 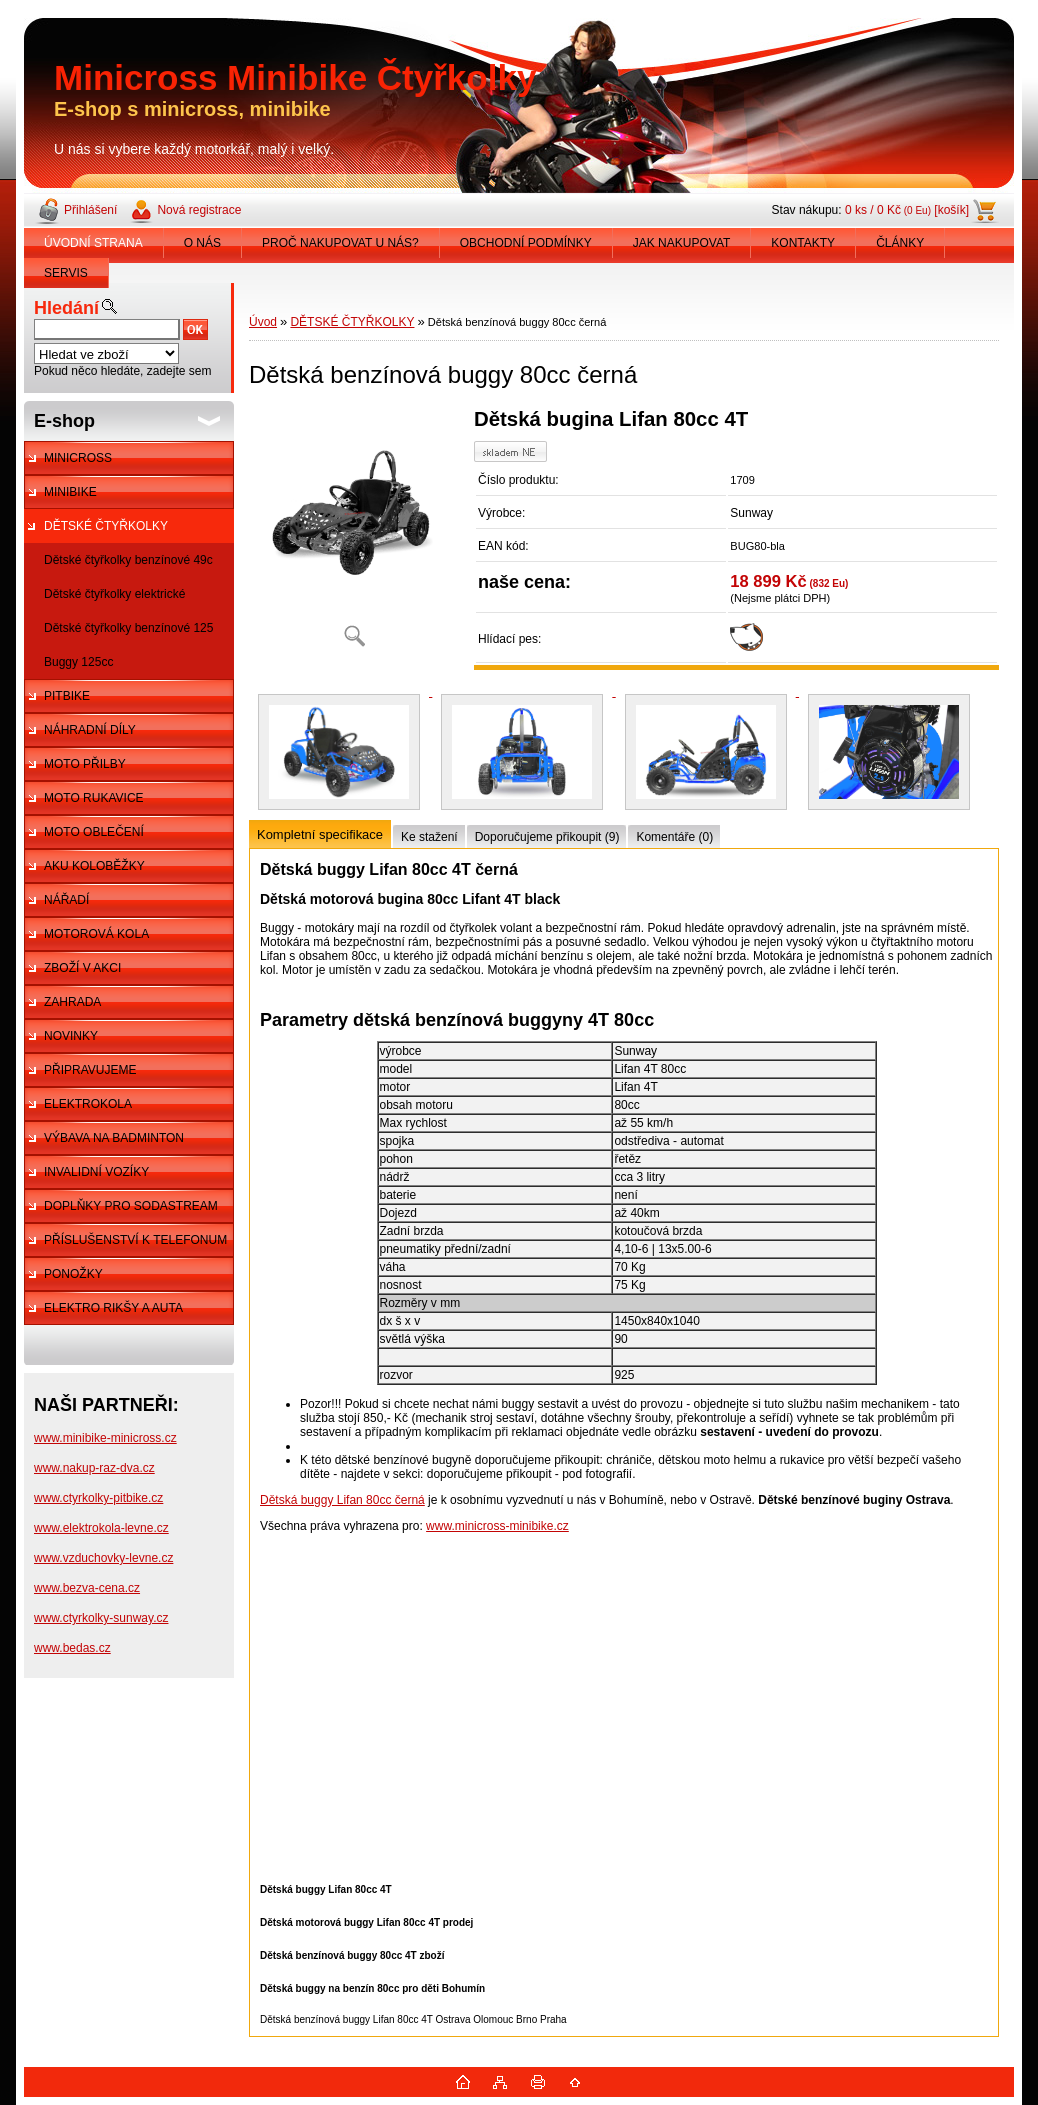 I want to click on www.ctyrkolky-pitbike.cz, so click(x=98, y=1498).